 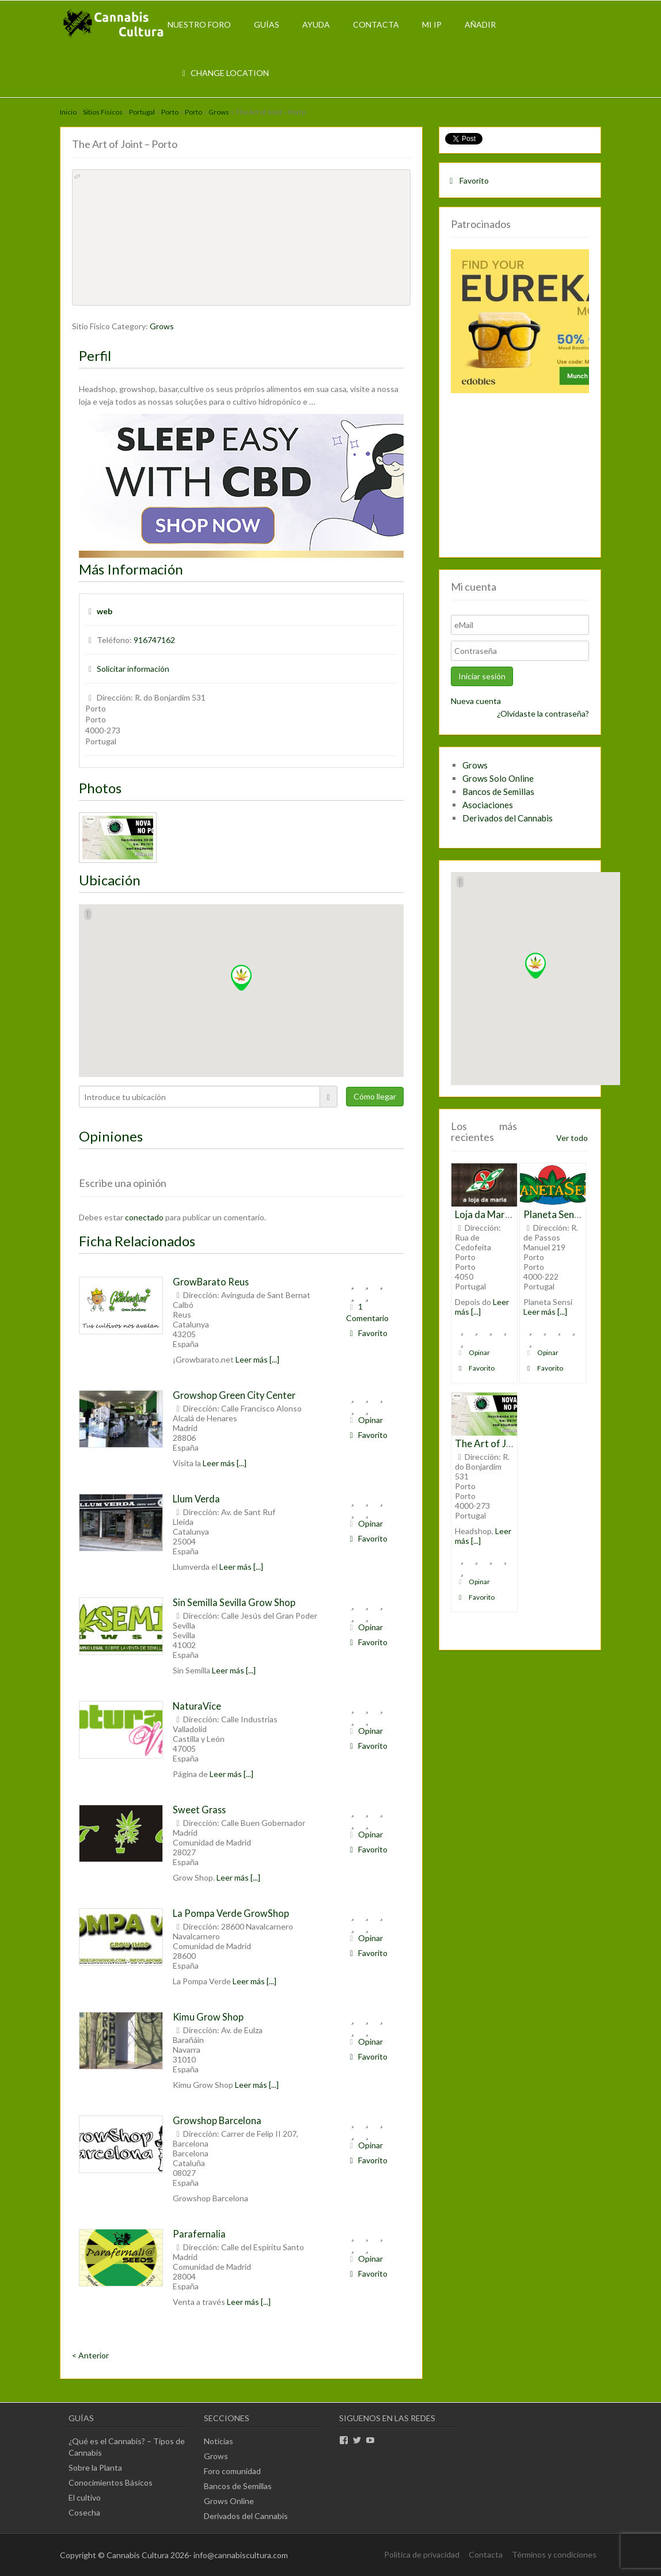 What do you see at coordinates (231, 1913) in the screenshot?
I see `La Pompa Verde GrowShop` at bounding box center [231, 1913].